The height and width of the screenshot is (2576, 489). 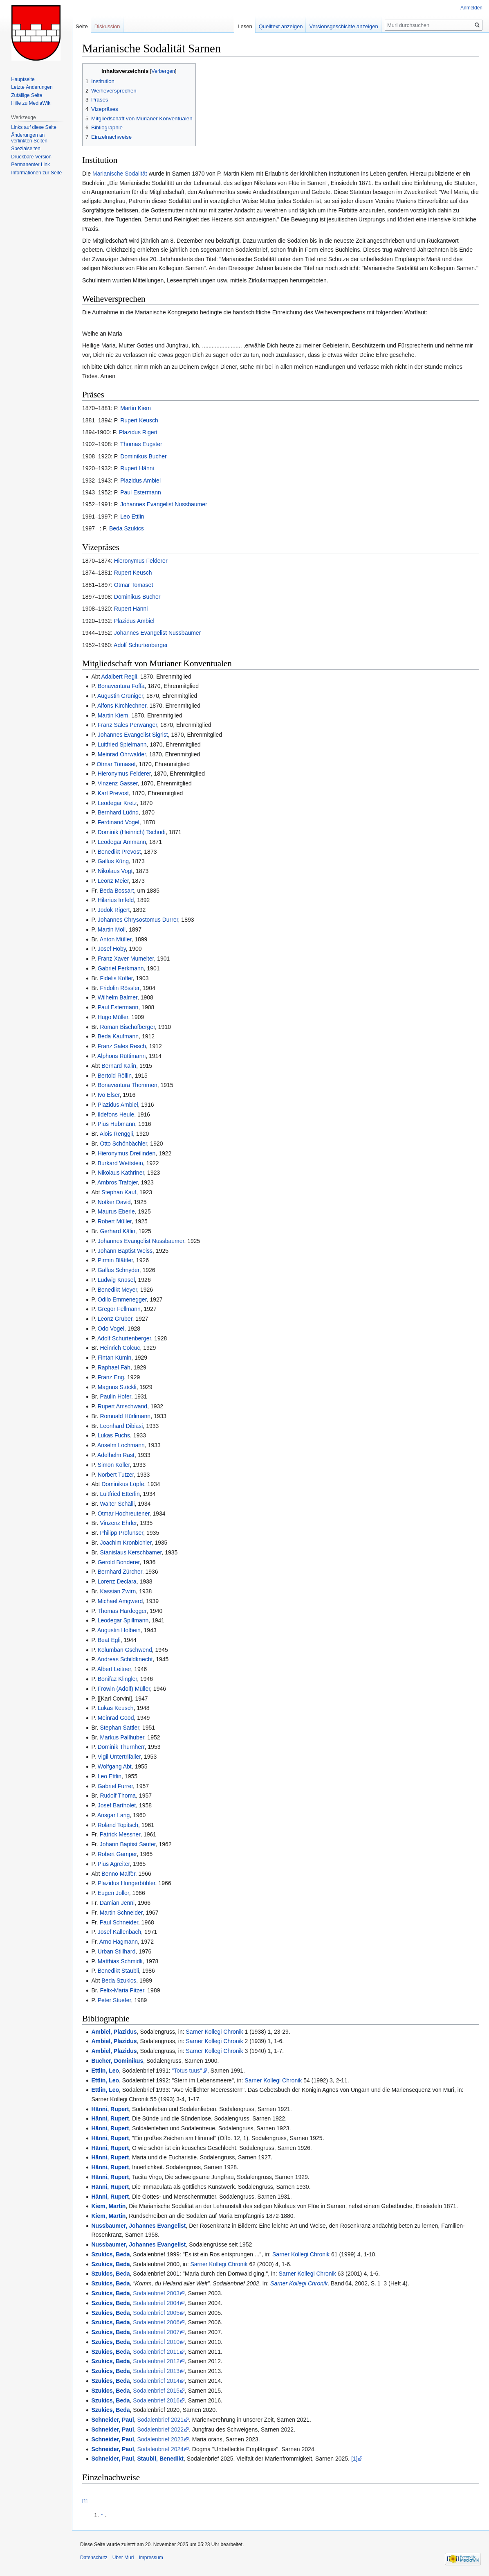 What do you see at coordinates (117, 890) in the screenshot?
I see `Beda Bossart` at bounding box center [117, 890].